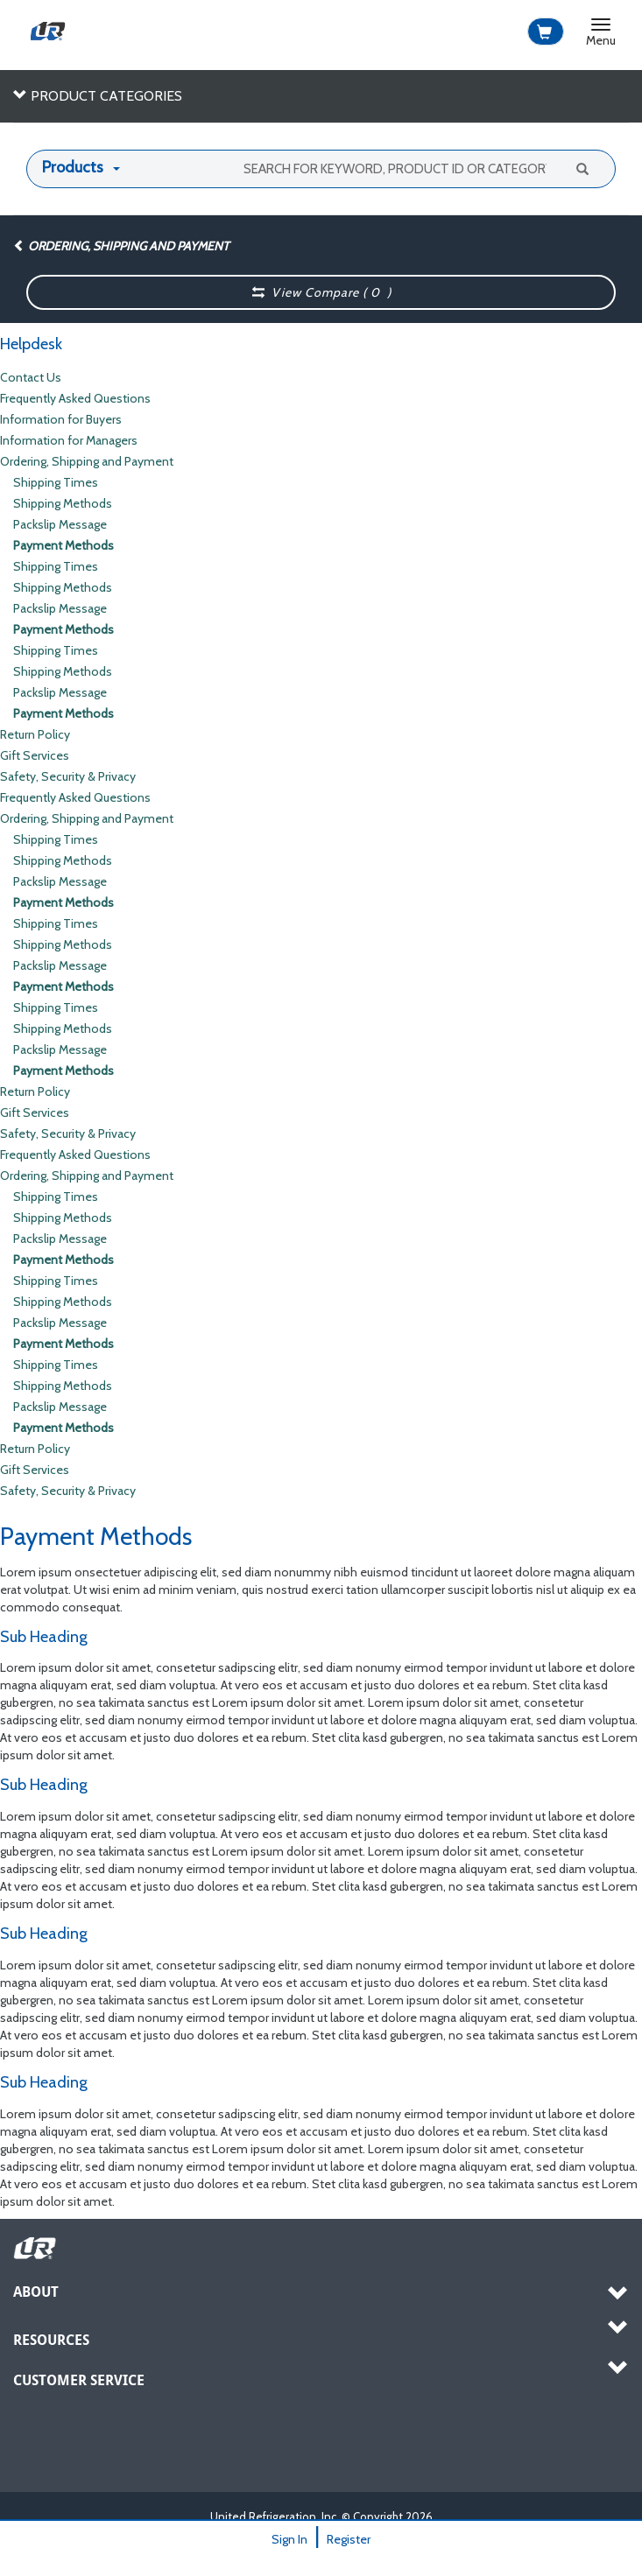 The width and height of the screenshot is (642, 2576). What do you see at coordinates (75, 398) in the screenshot?
I see `Frequently Asked Questions` at bounding box center [75, 398].